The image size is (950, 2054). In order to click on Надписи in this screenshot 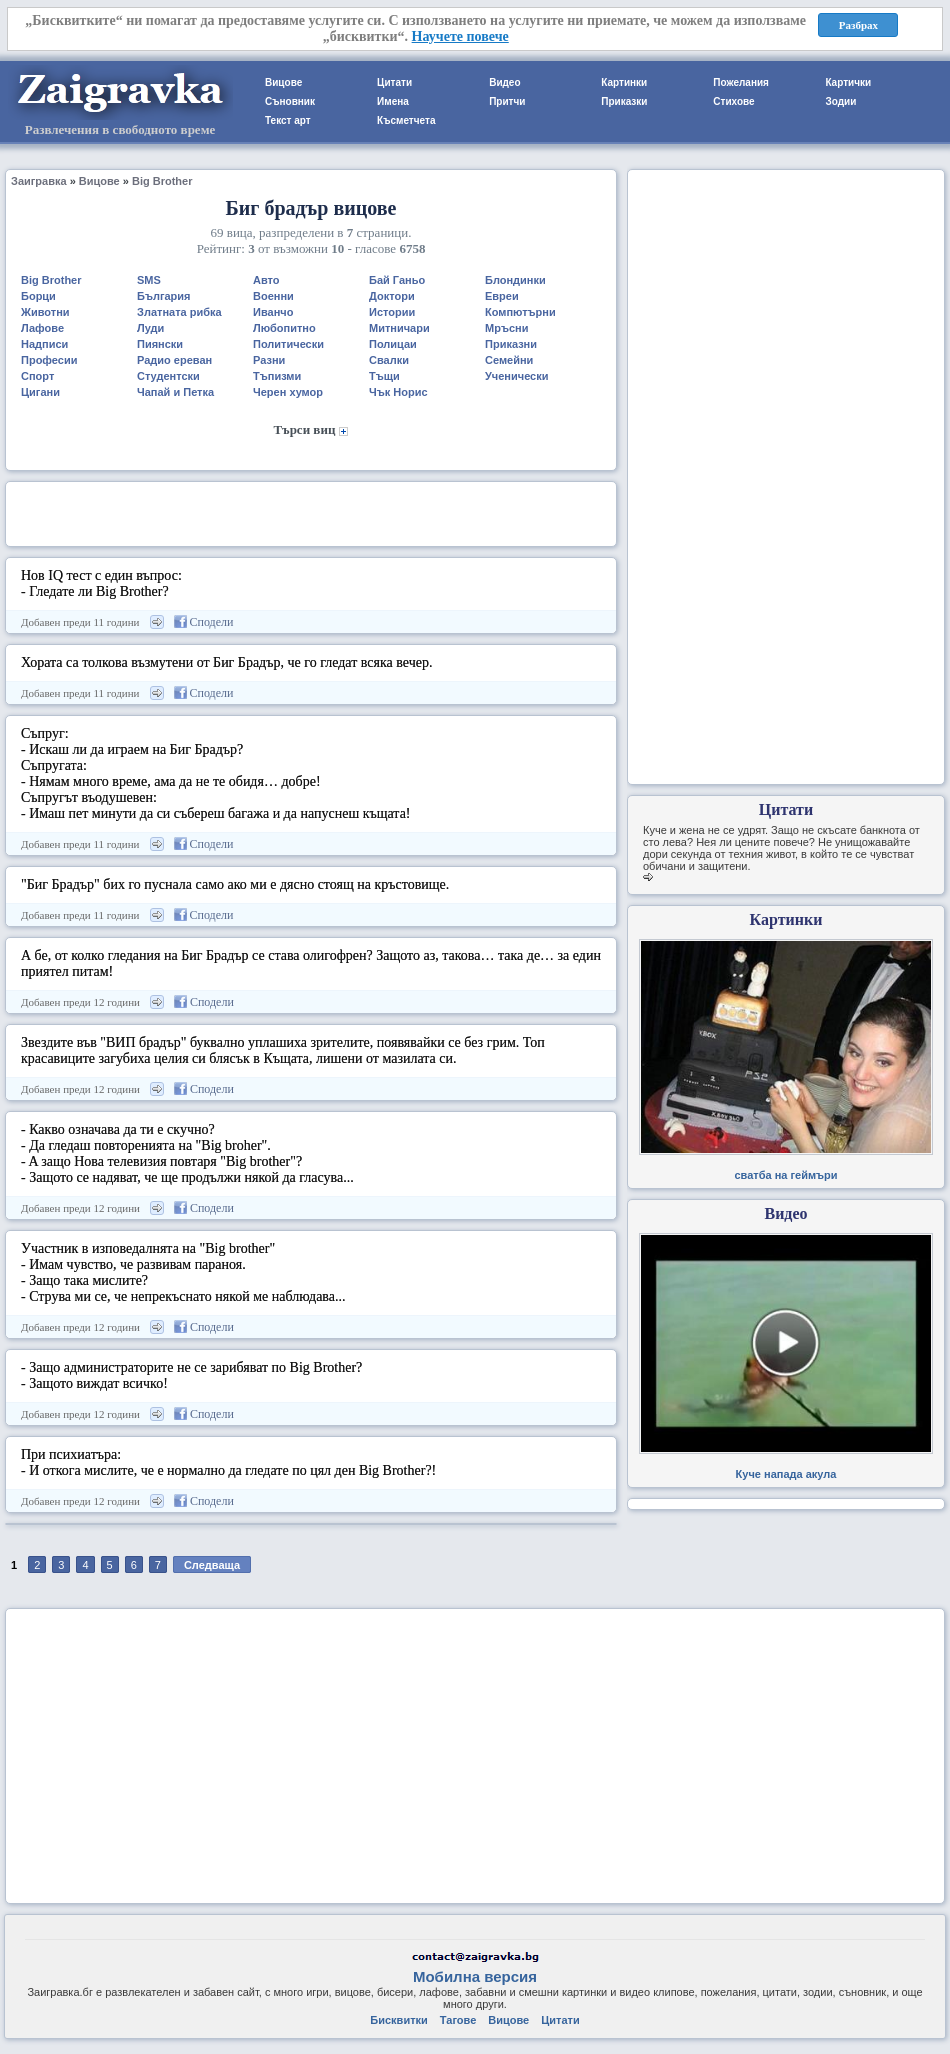, I will do `click(44, 344)`.